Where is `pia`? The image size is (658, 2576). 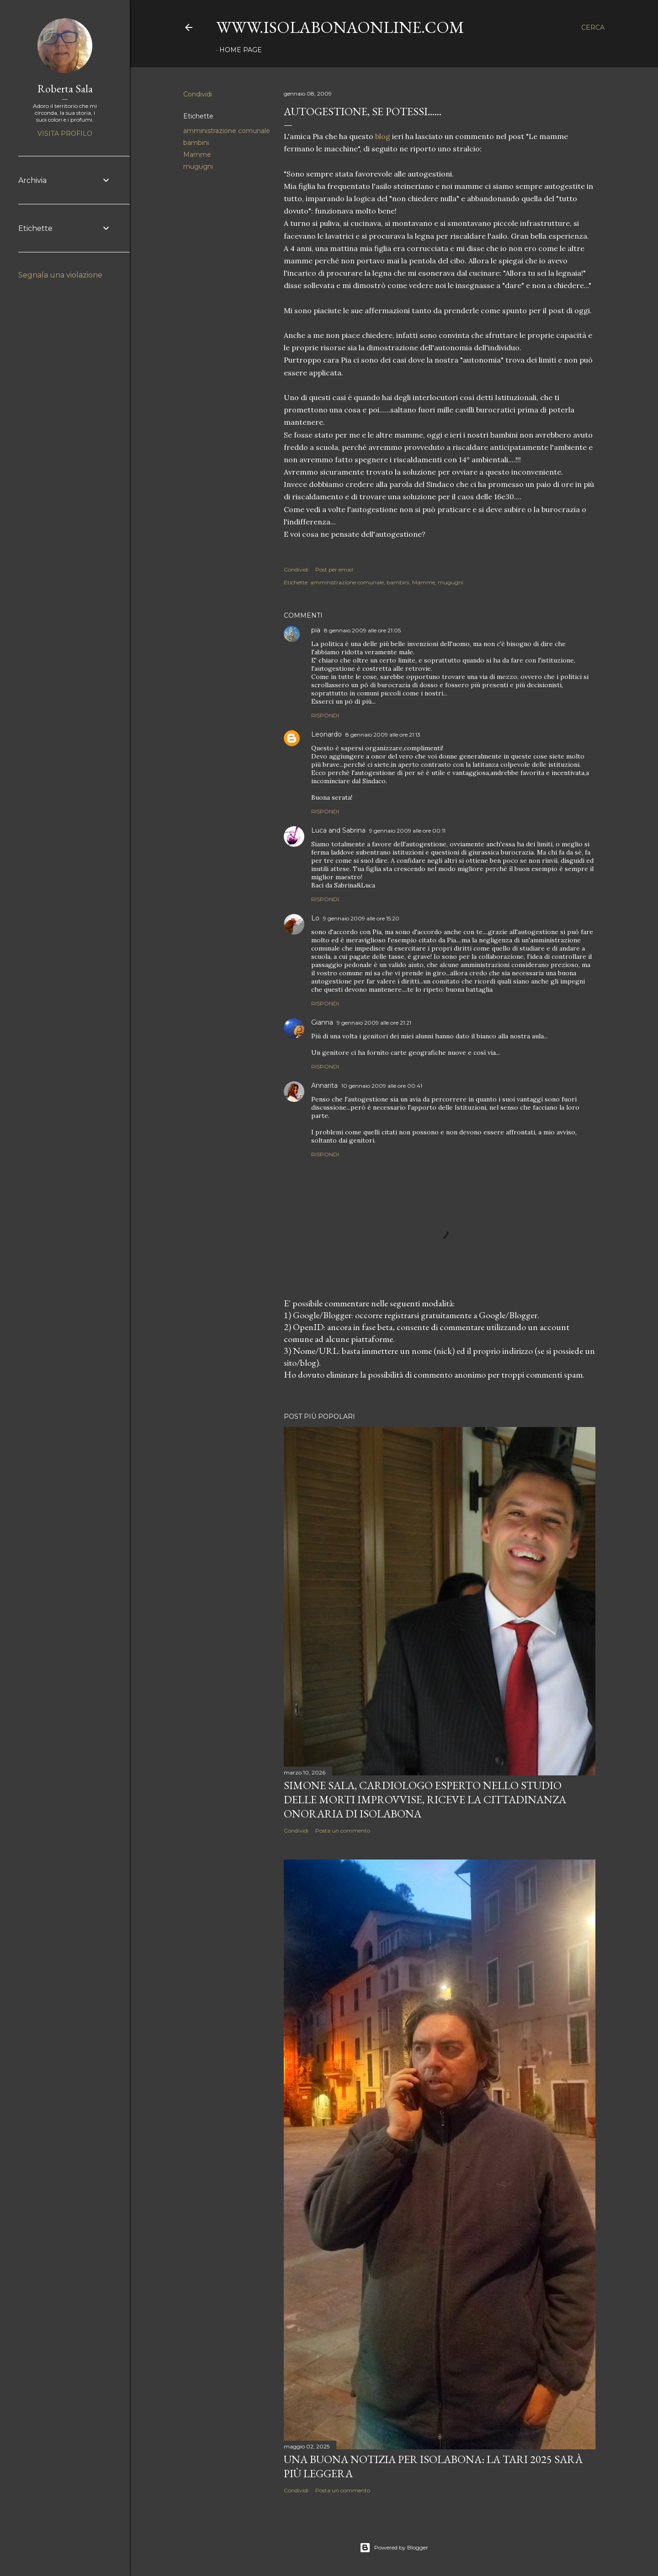
pia is located at coordinates (315, 630).